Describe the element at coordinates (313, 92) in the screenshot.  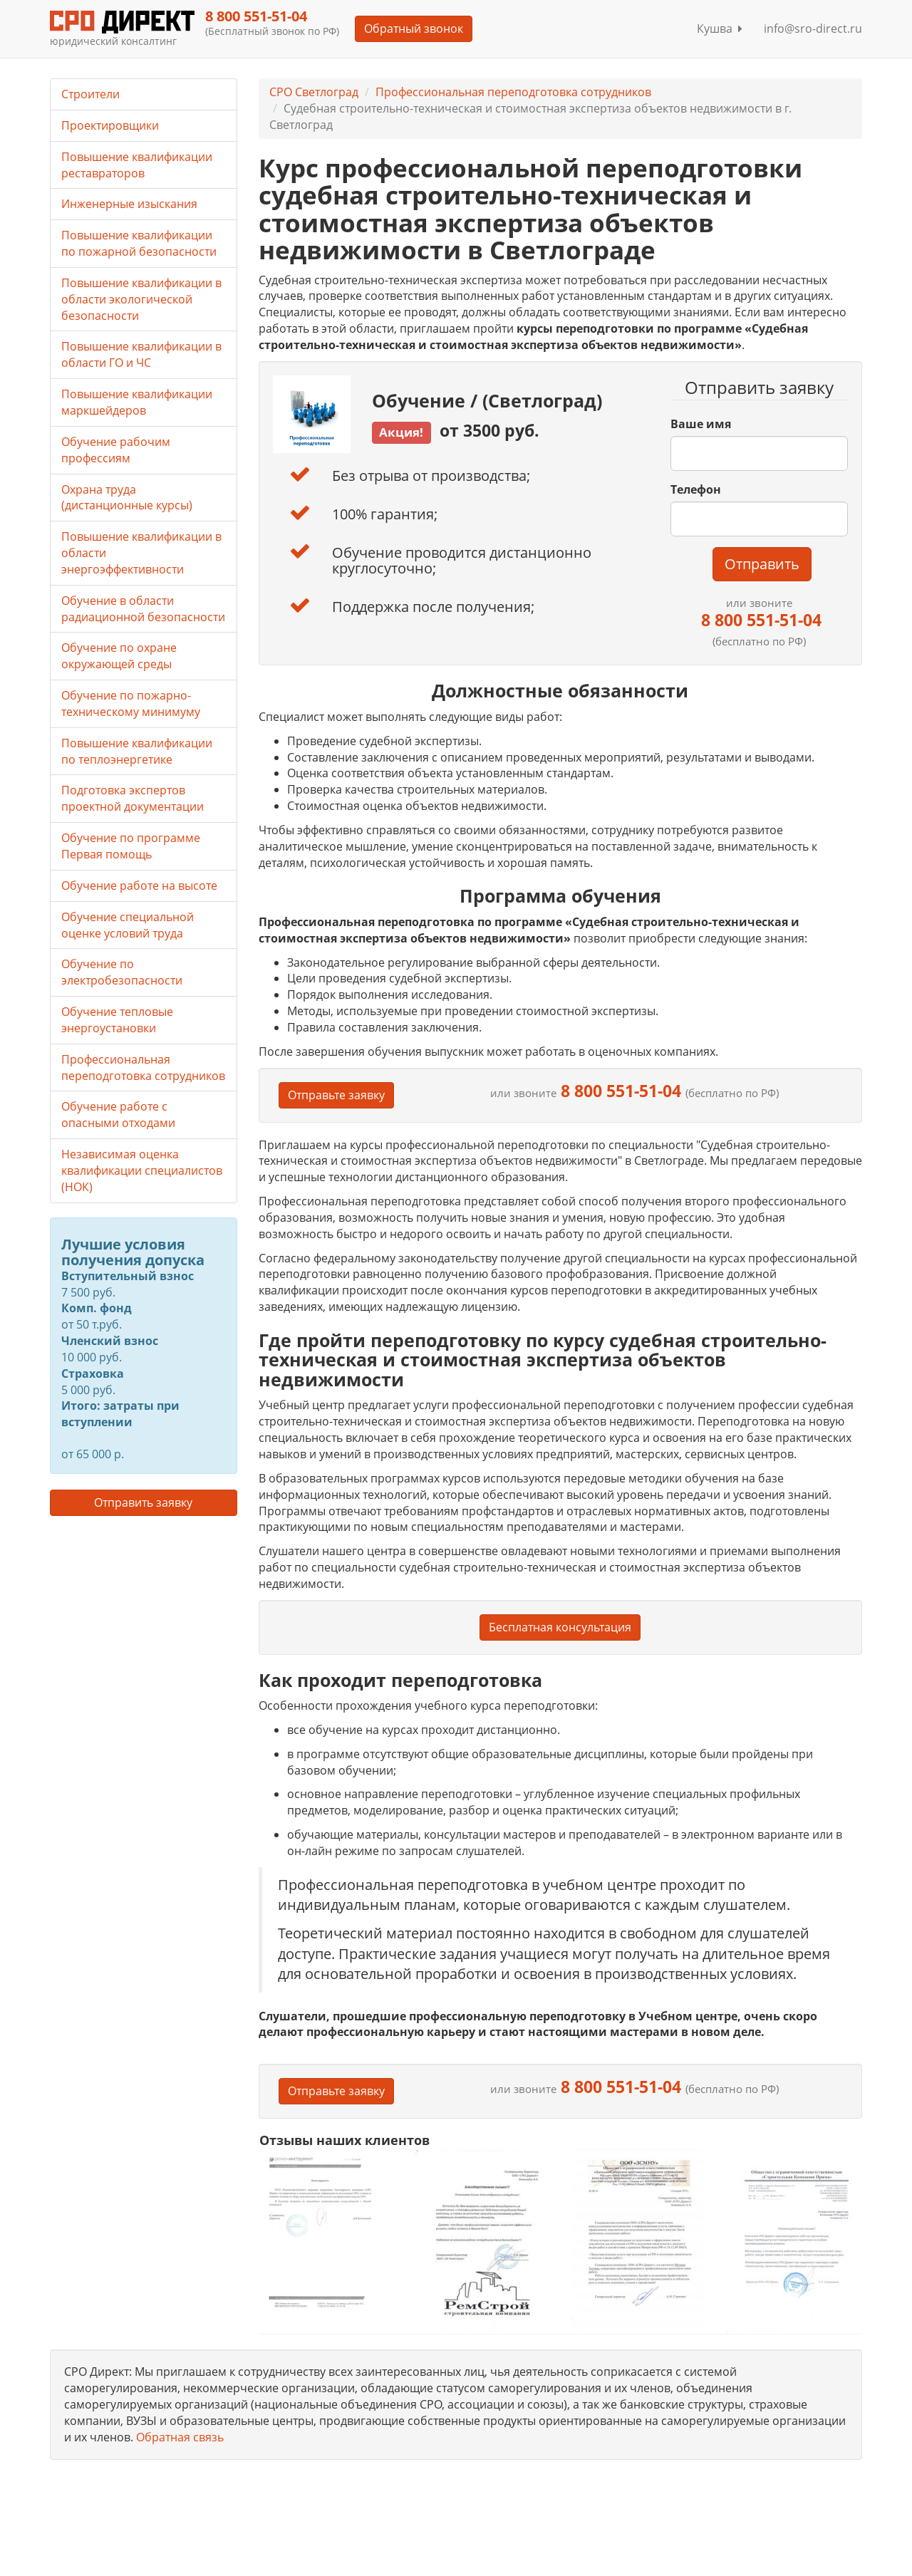
I see `СРО Светлоград` at that location.